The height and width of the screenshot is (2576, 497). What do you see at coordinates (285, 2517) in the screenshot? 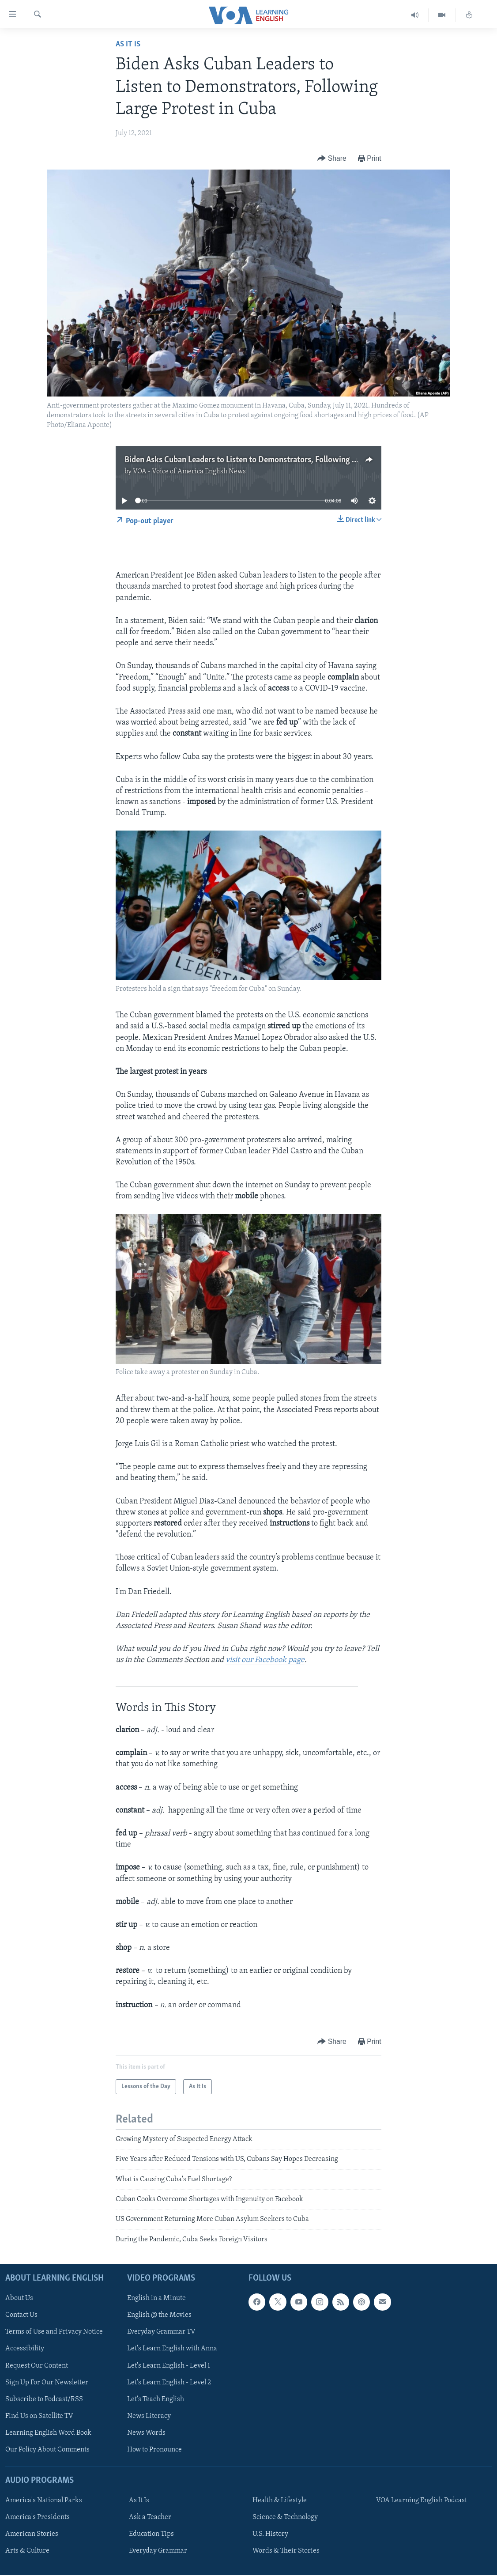
I see `Science & Technology` at bounding box center [285, 2517].